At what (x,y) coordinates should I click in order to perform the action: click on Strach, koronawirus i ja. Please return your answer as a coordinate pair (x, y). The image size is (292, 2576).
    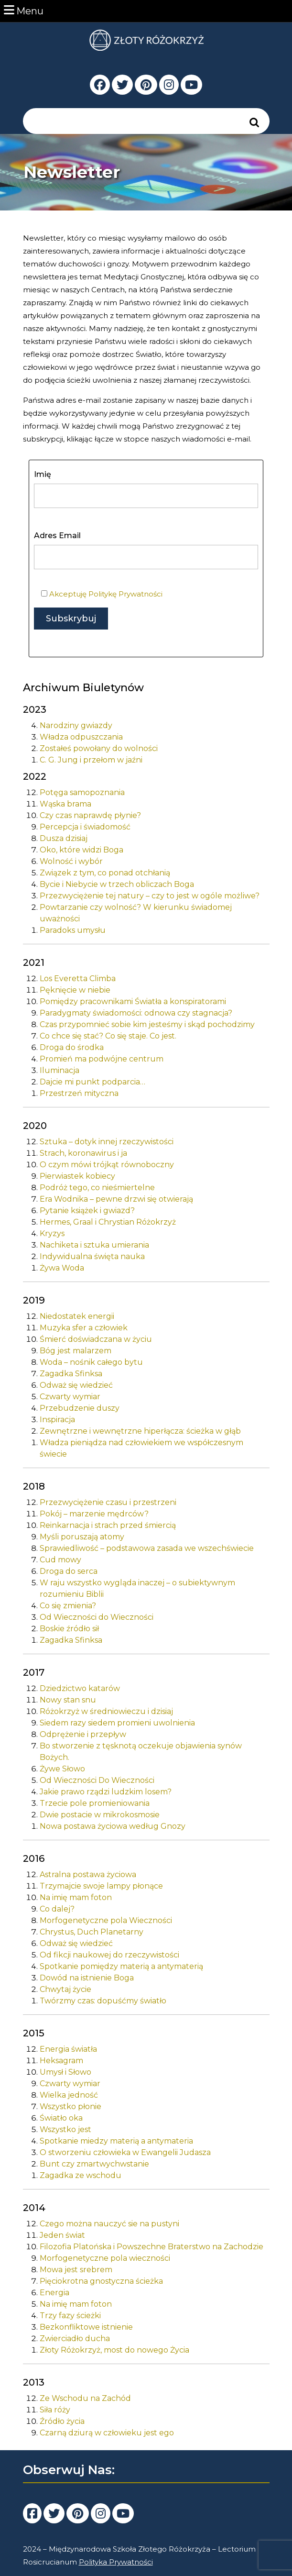
    Looking at the image, I should click on (83, 1153).